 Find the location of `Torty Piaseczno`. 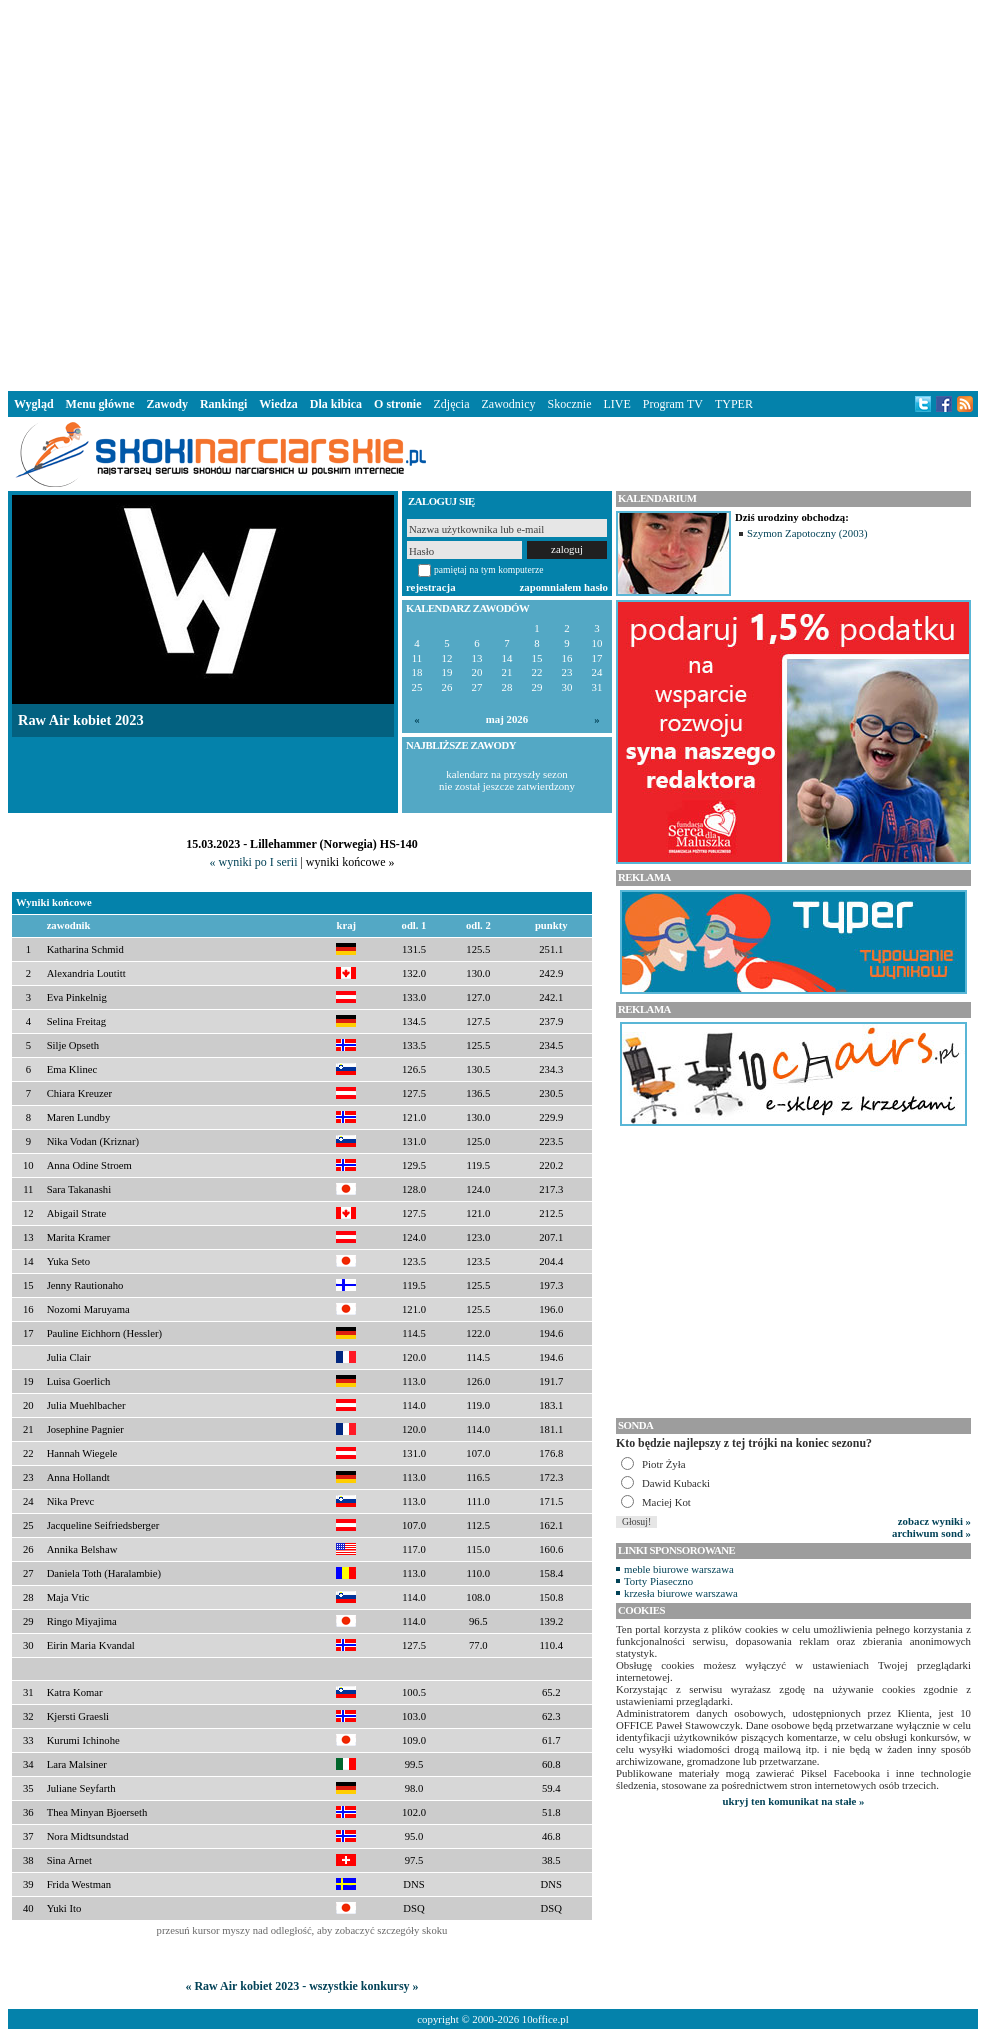

Torty Piaseczno is located at coordinates (658, 1581).